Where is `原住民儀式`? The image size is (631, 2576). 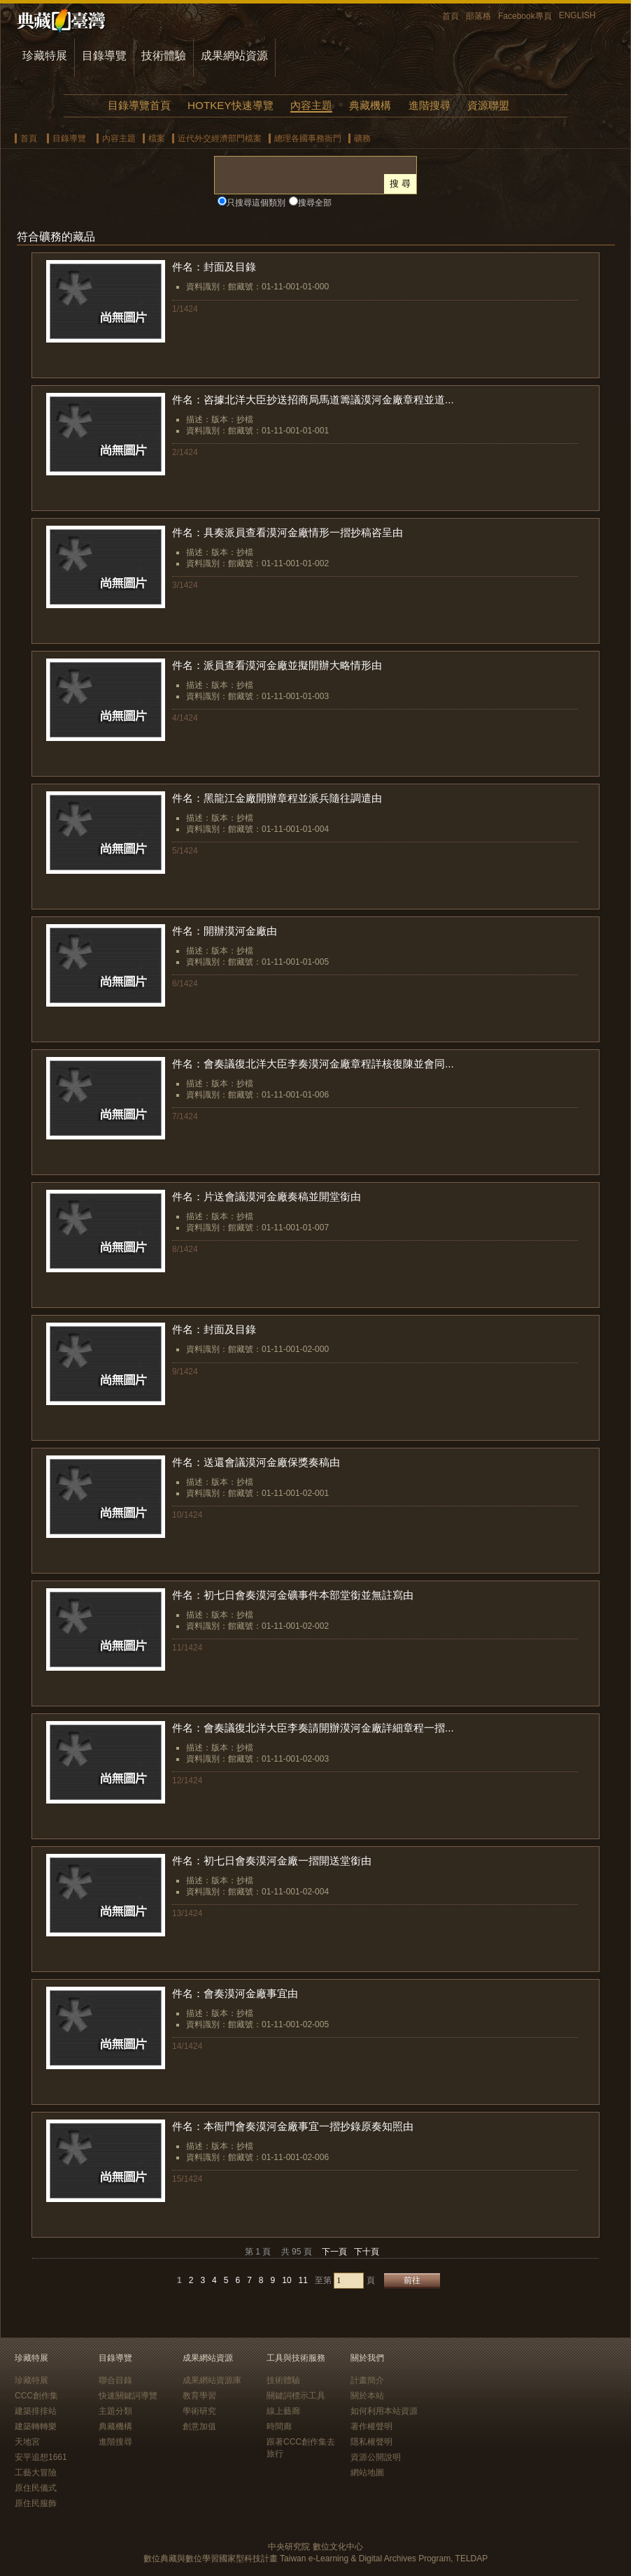
原住民儀式 is located at coordinates (36, 2488).